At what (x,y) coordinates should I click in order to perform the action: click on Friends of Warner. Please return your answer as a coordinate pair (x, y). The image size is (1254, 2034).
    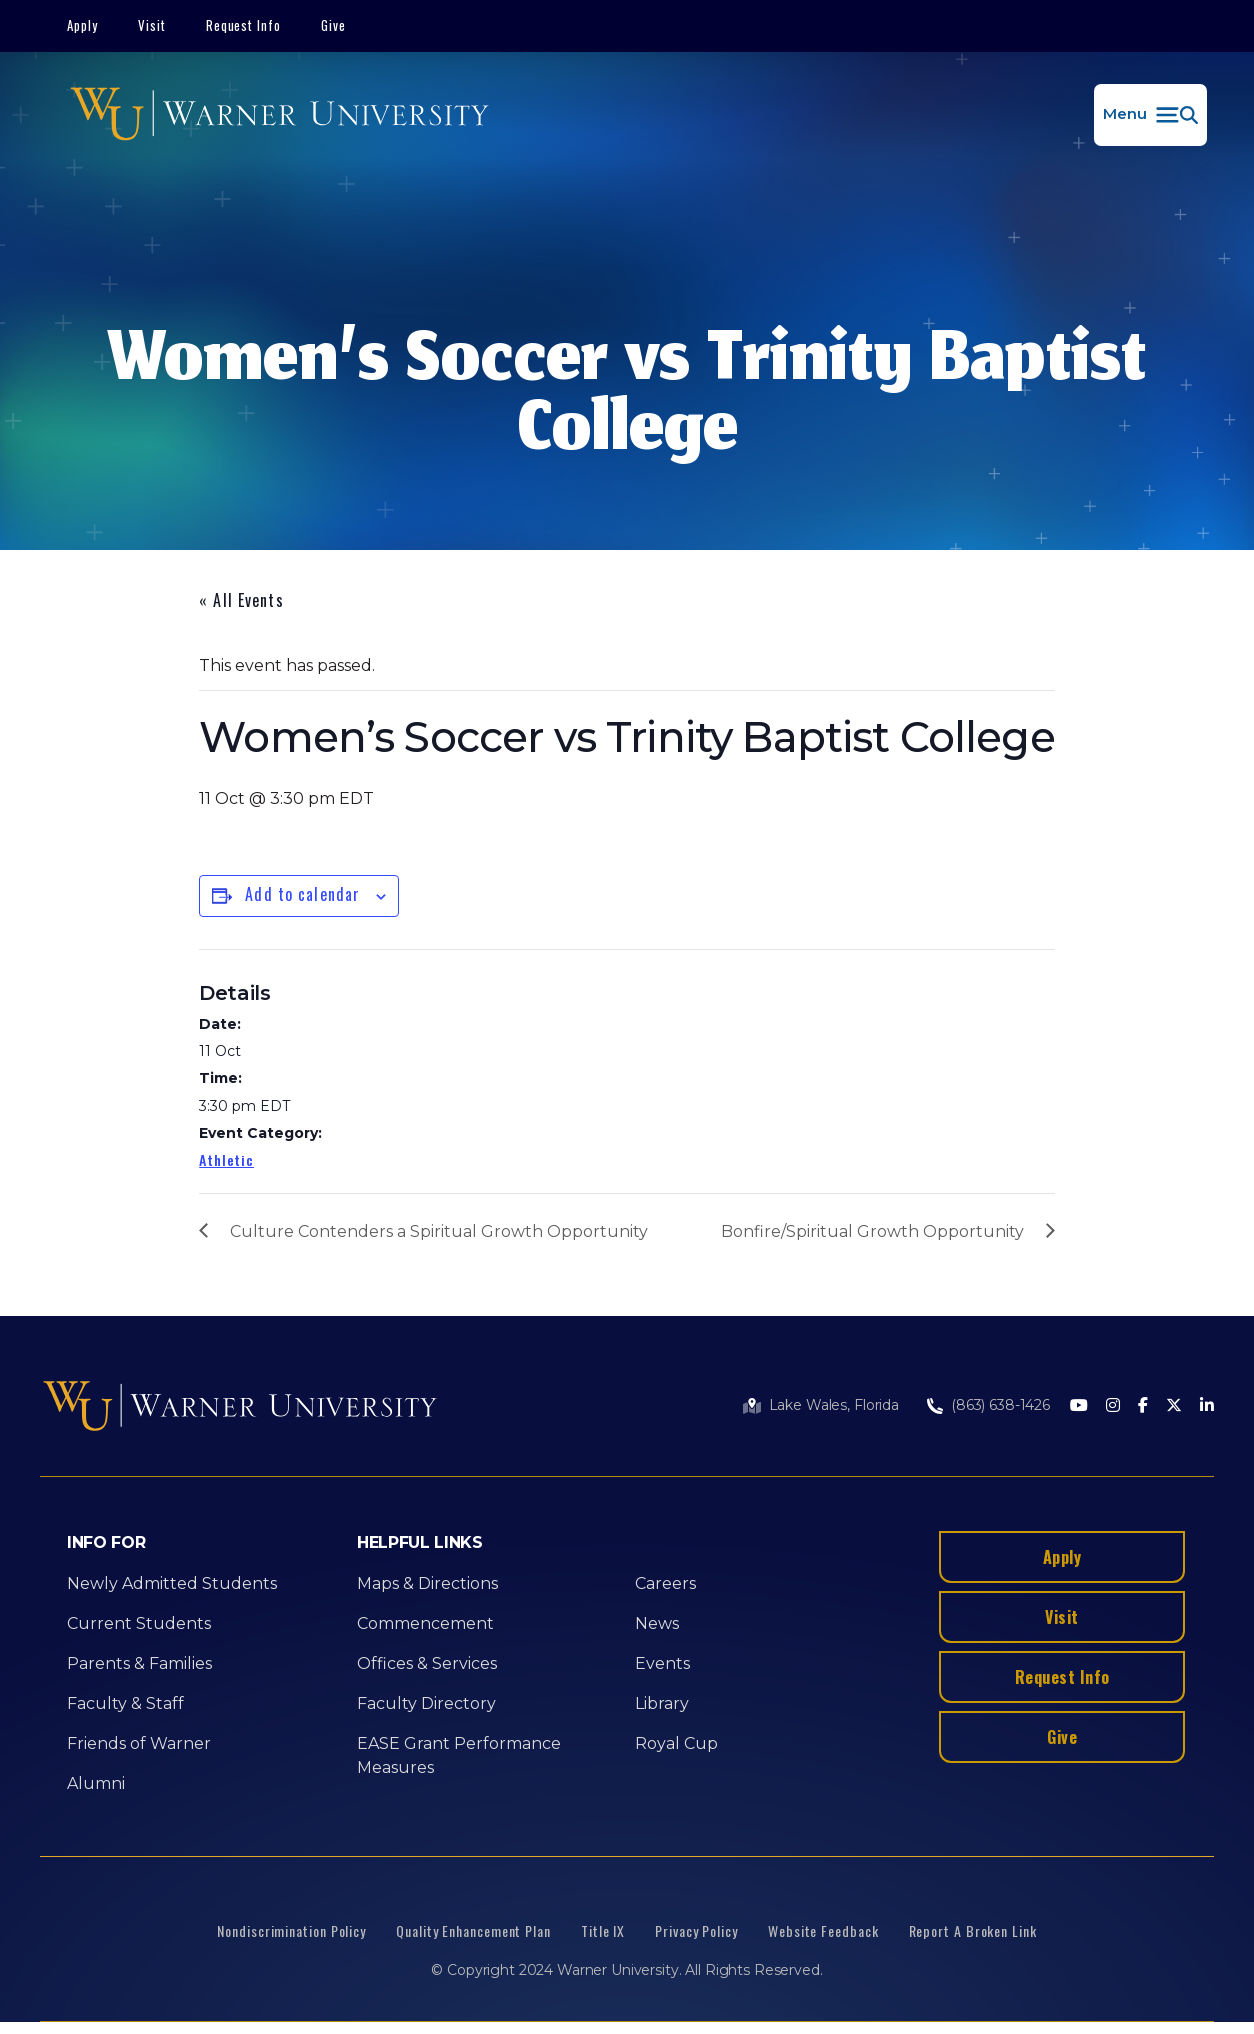
    Looking at the image, I should click on (139, 1743).